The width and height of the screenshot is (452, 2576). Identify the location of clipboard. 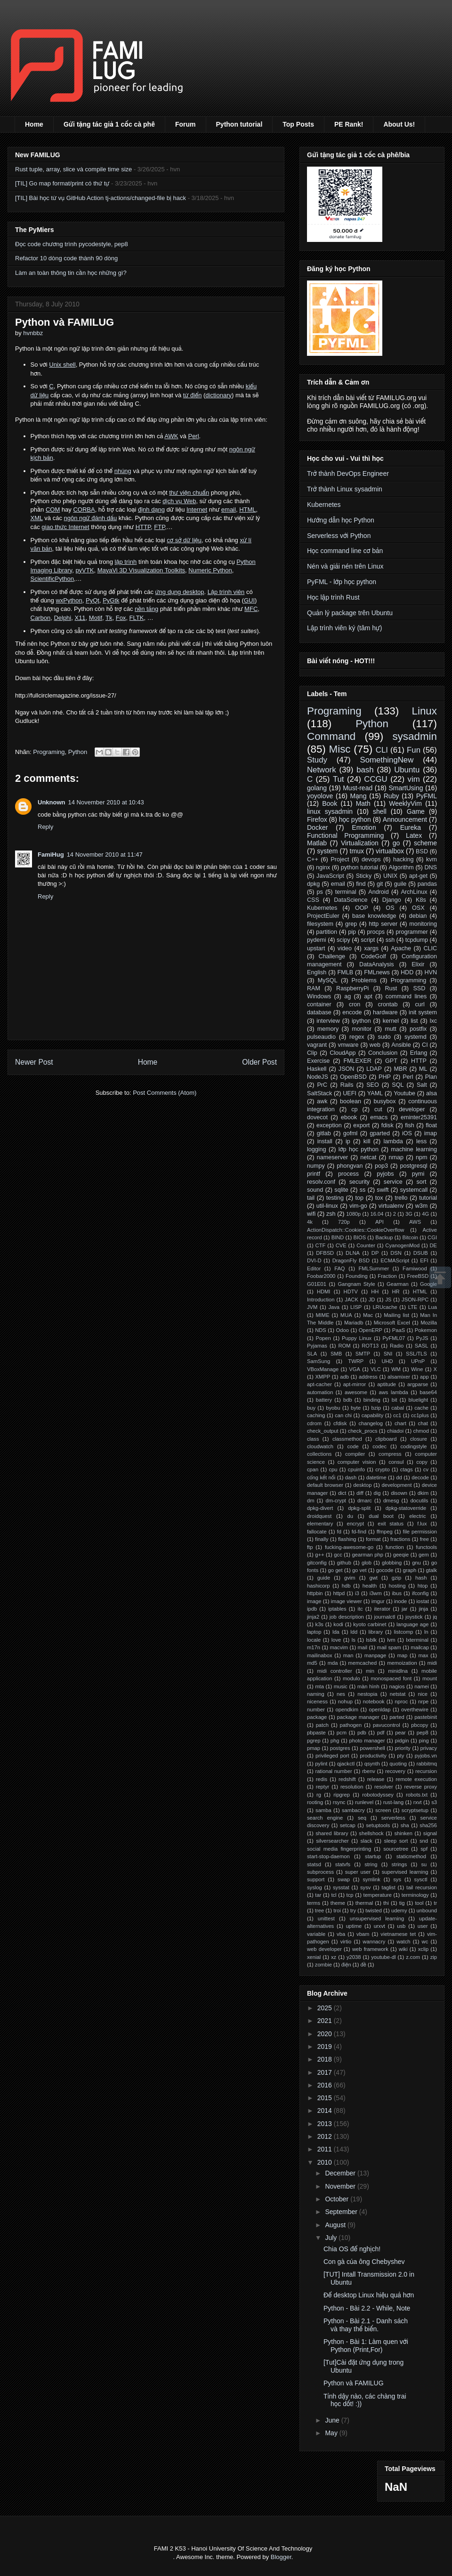
(385, 1439).